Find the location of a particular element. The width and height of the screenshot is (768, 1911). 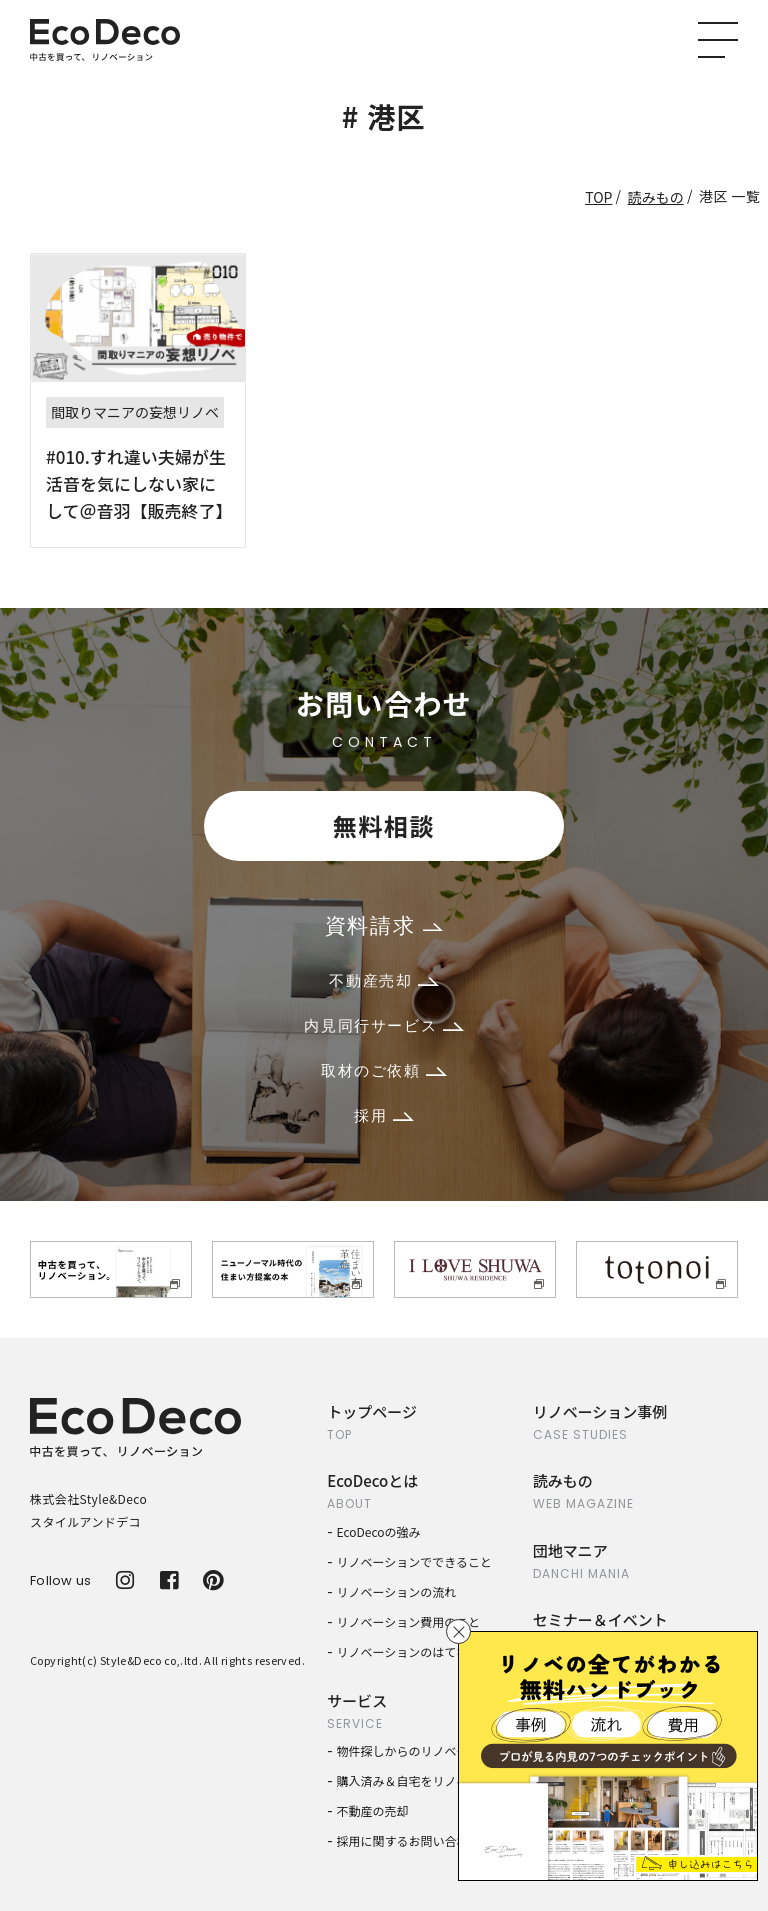

リノベーション費用のこと is located at coordinates (409, 1621).